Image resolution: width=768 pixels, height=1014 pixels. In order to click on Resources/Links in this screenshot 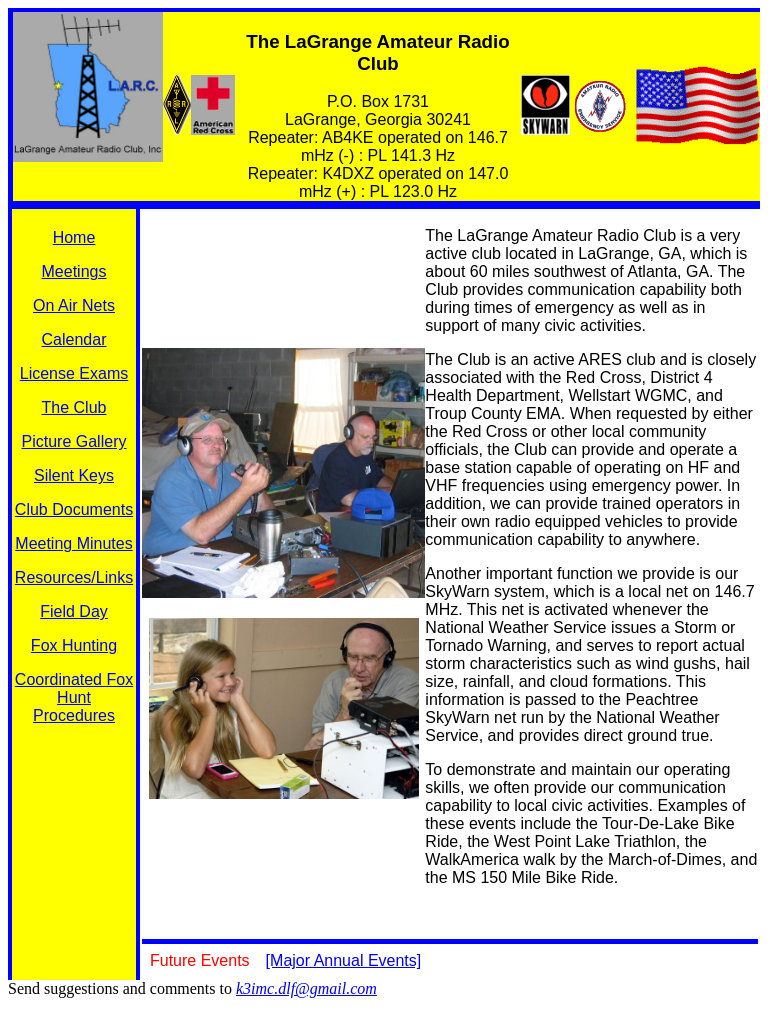, I will do `click(74, 577)`.